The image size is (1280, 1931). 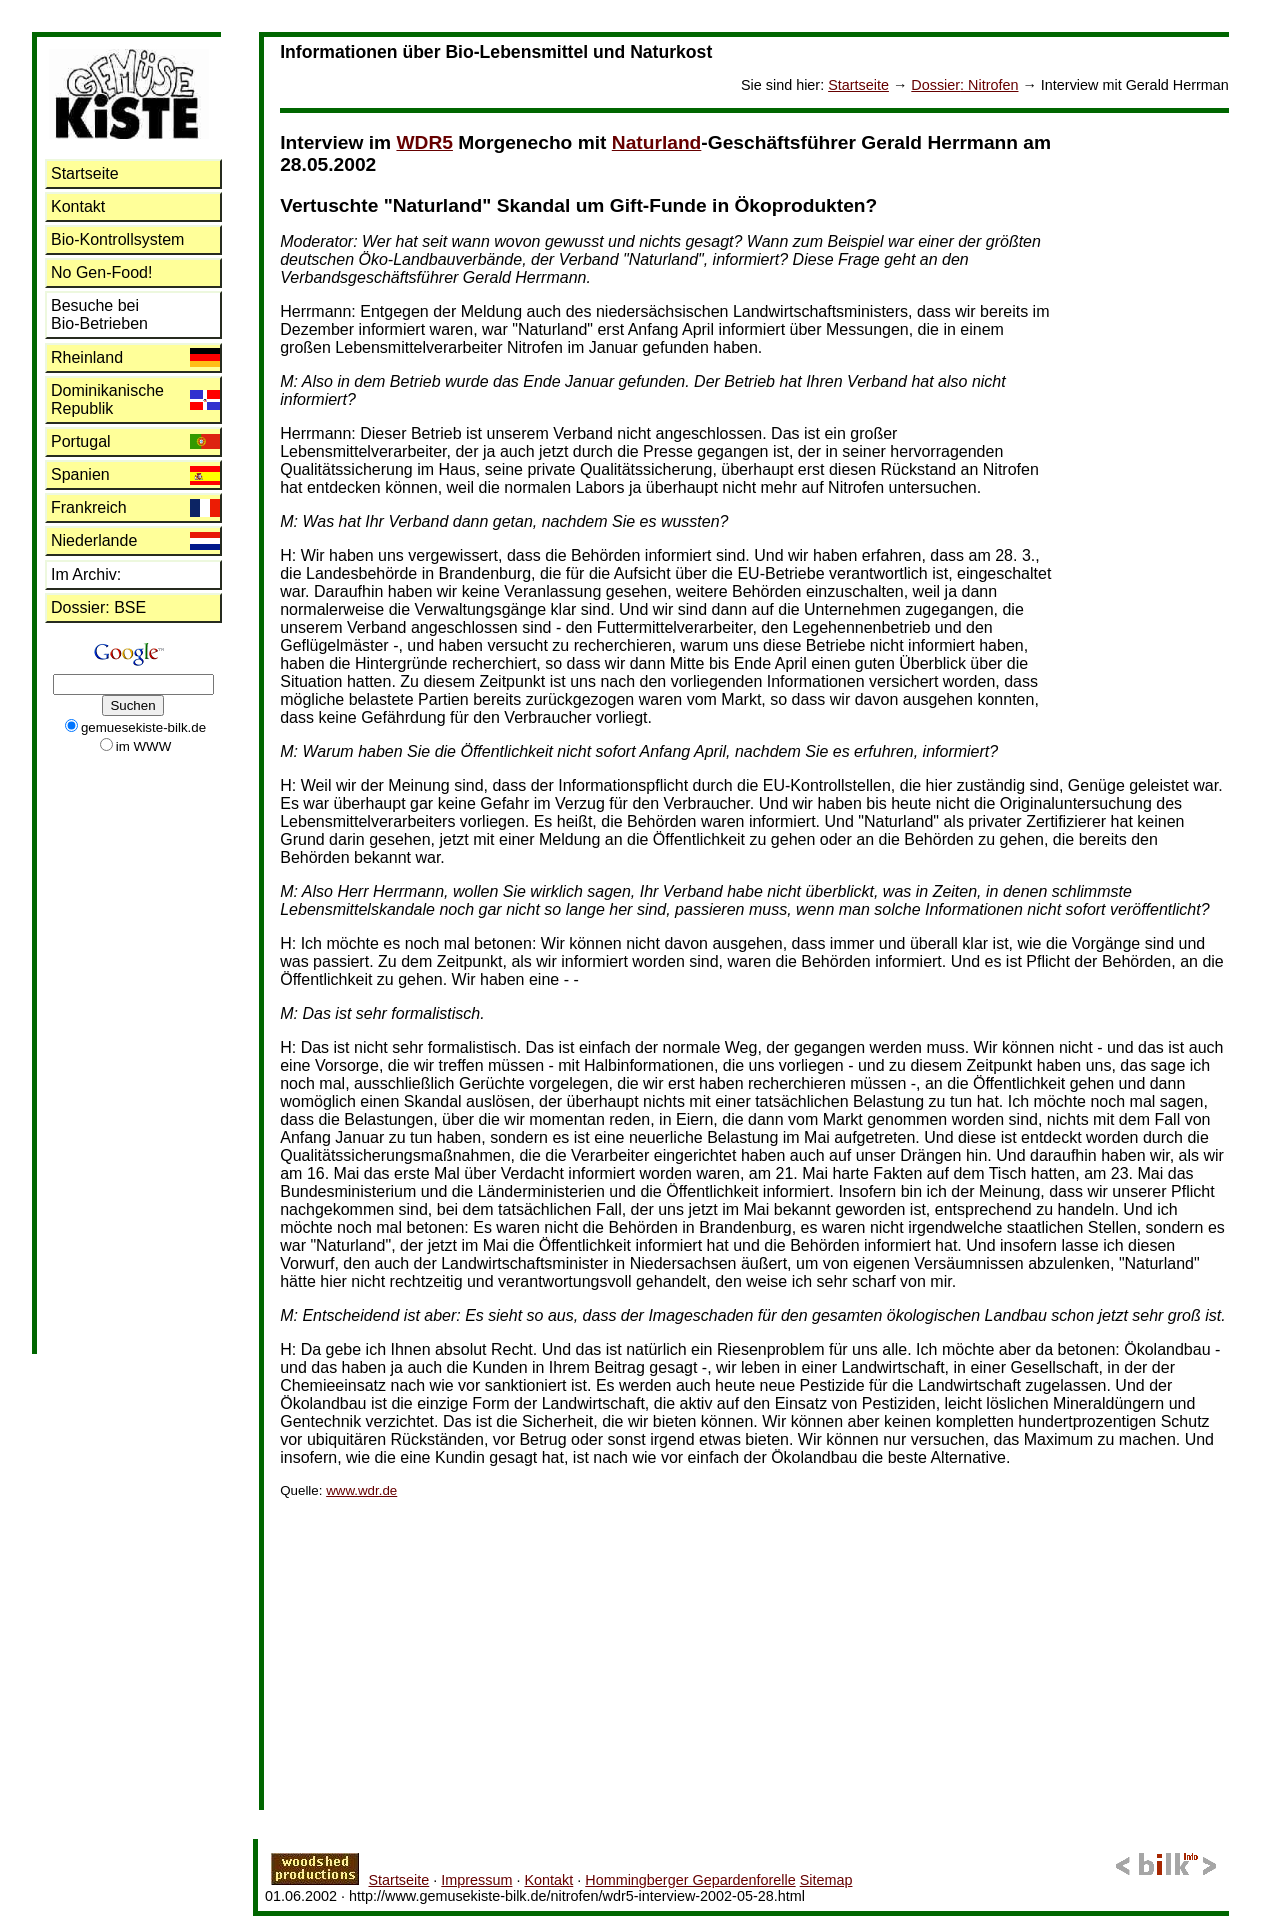 I want to click on www.wdr.de, so click(x=361, y=1490).